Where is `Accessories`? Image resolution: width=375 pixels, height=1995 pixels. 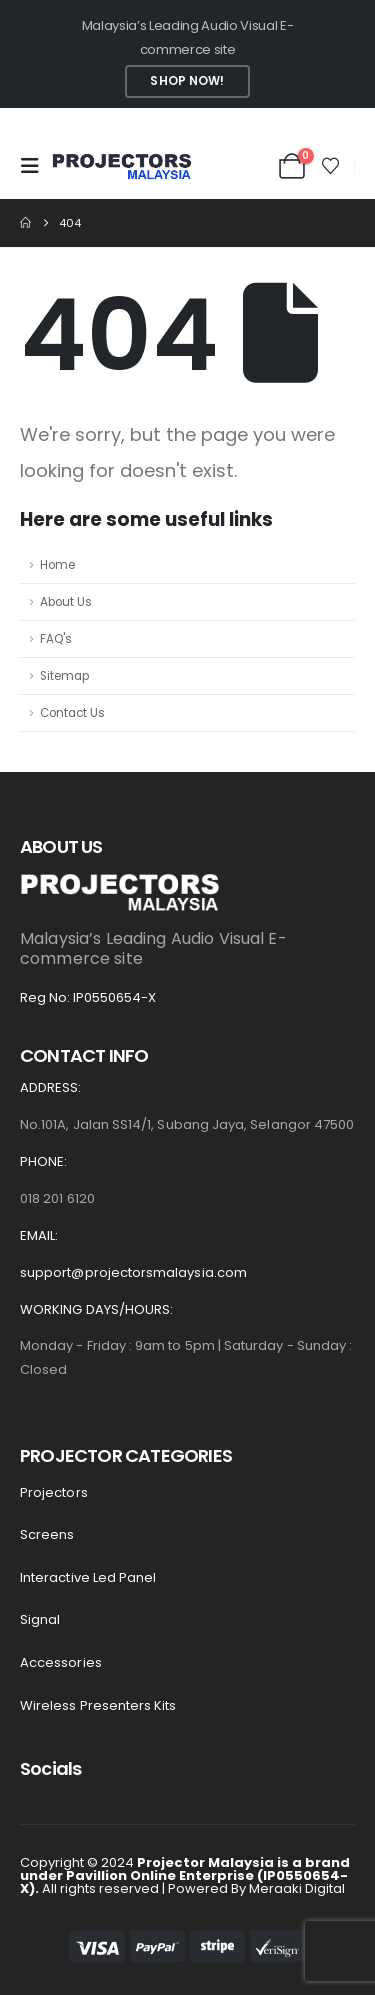 Accessories is located at coordinates (61, 1662).